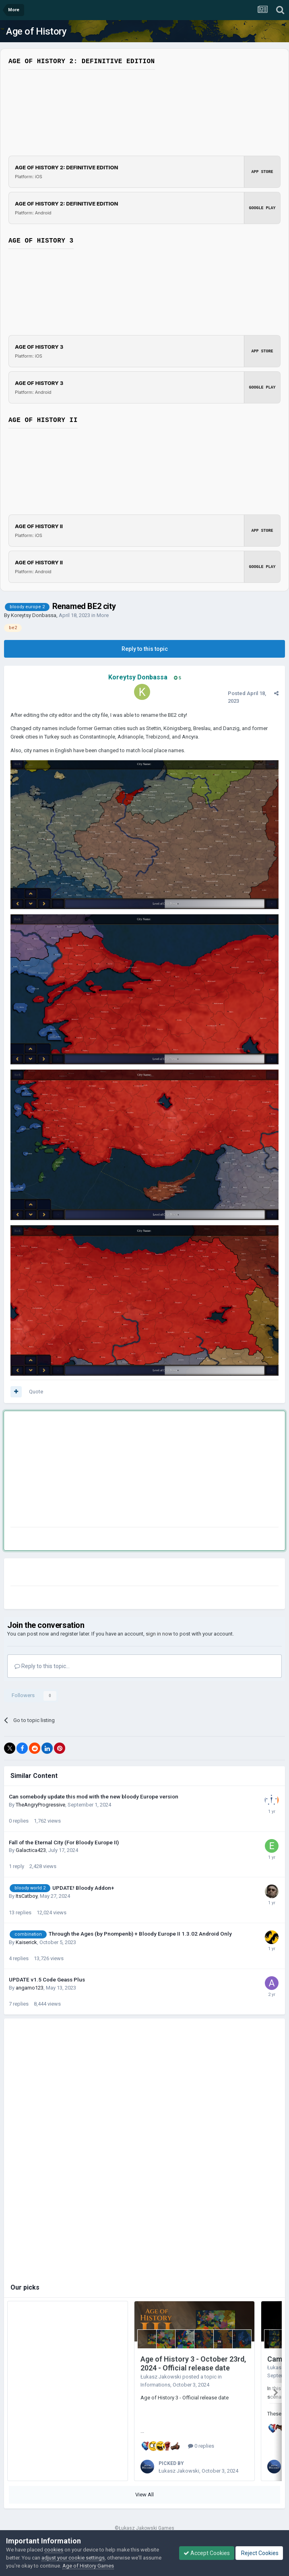  Describe the element at coordinates (160, 2377) in the screenshot. I see `Łukasz Jakowski` at that location.